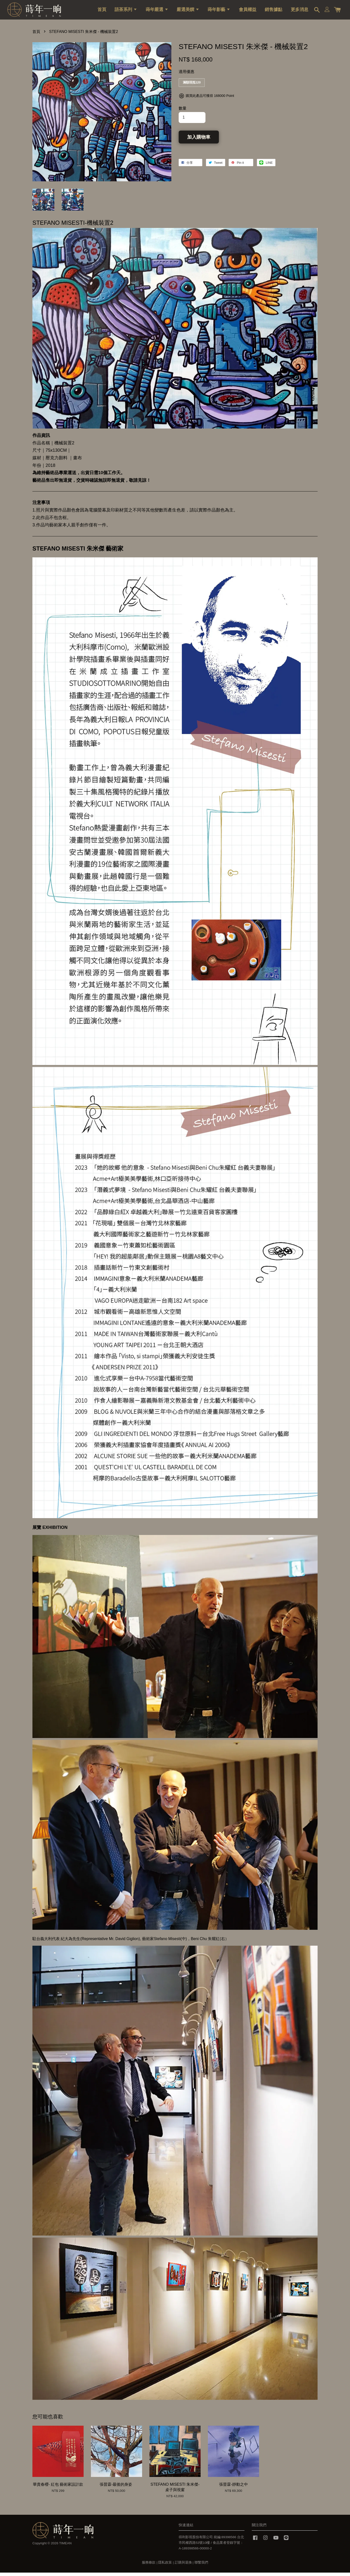 This screenshot has width=350, height=2576. Describe the element at coordinates (126, 11) in the screenshot. I see `語茶系列` at that location.